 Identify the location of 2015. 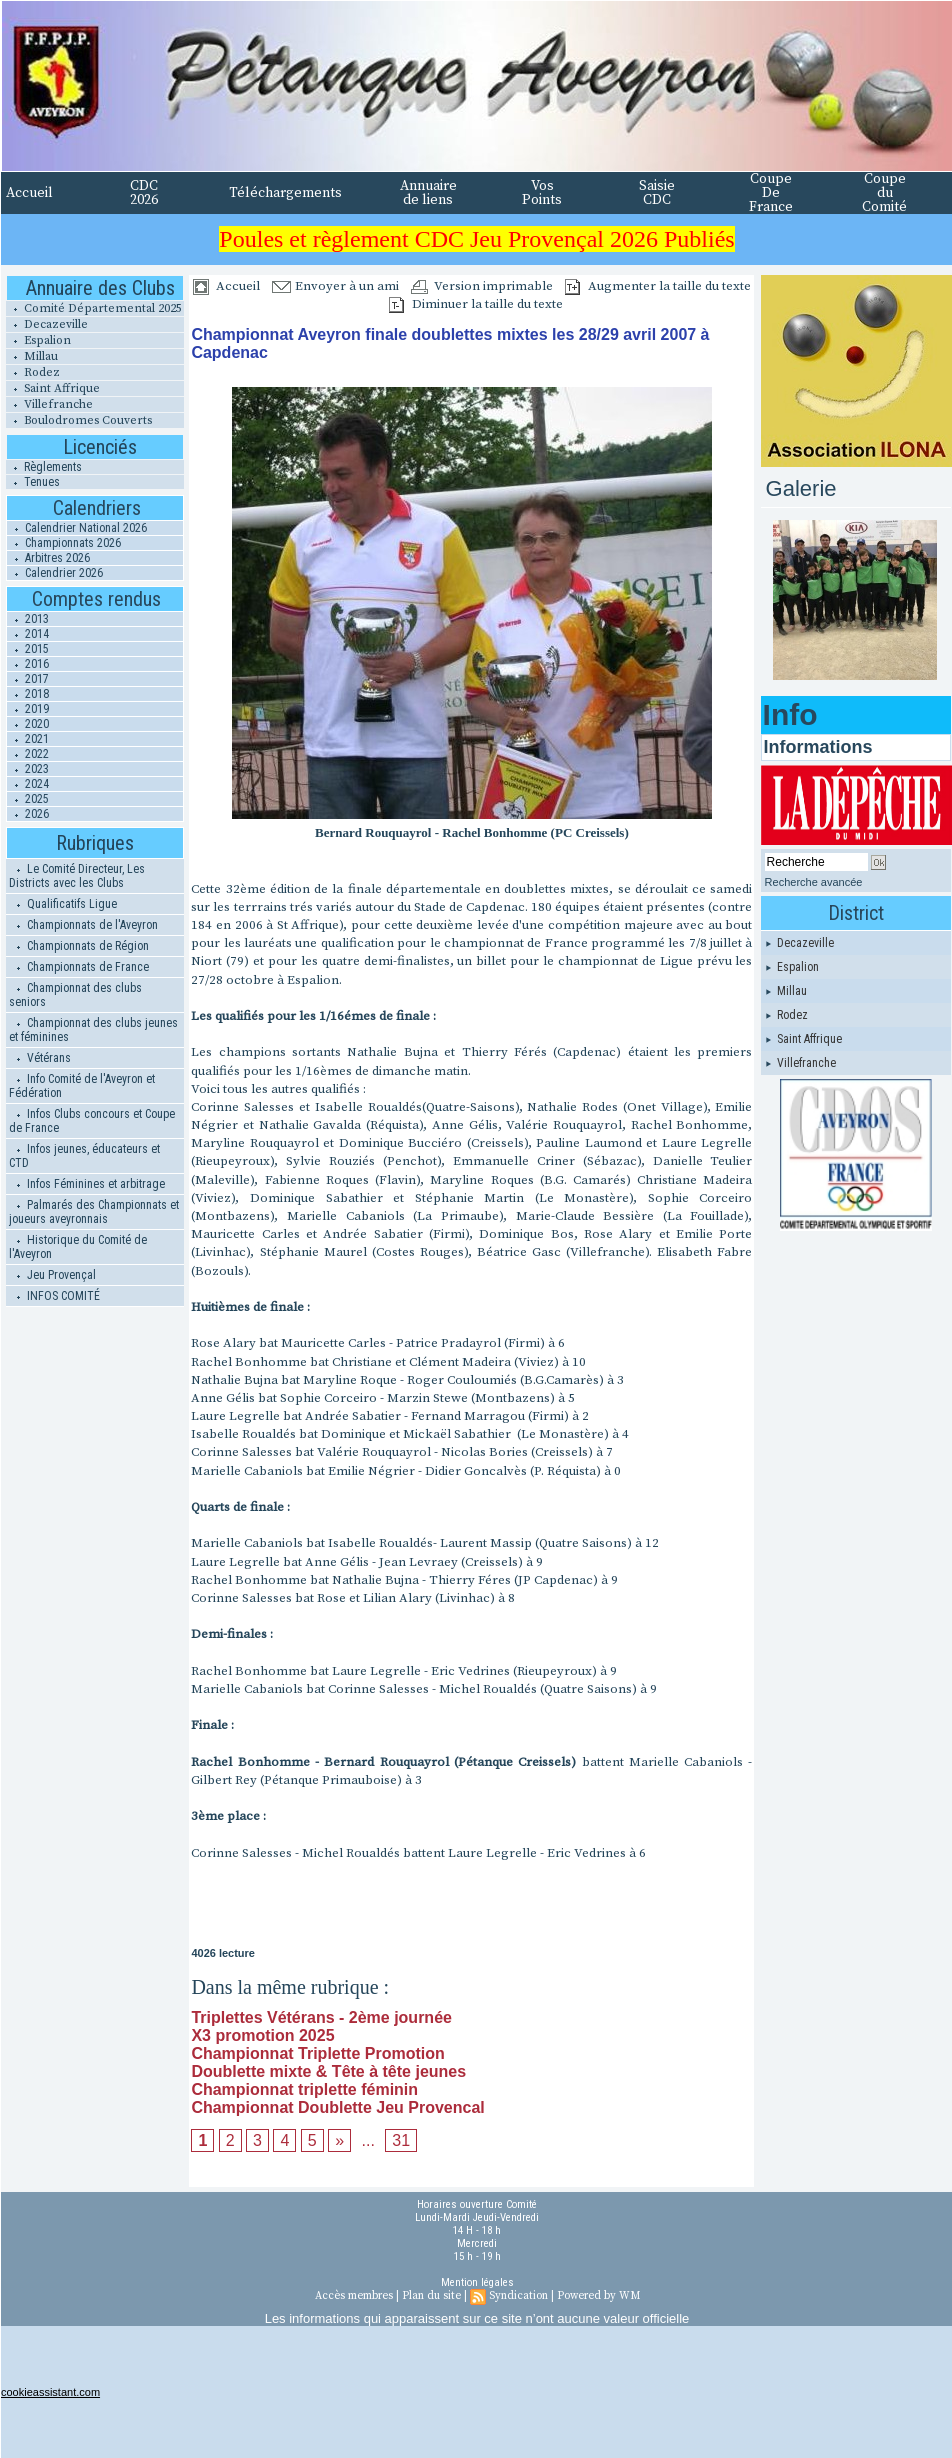
(28, 649).